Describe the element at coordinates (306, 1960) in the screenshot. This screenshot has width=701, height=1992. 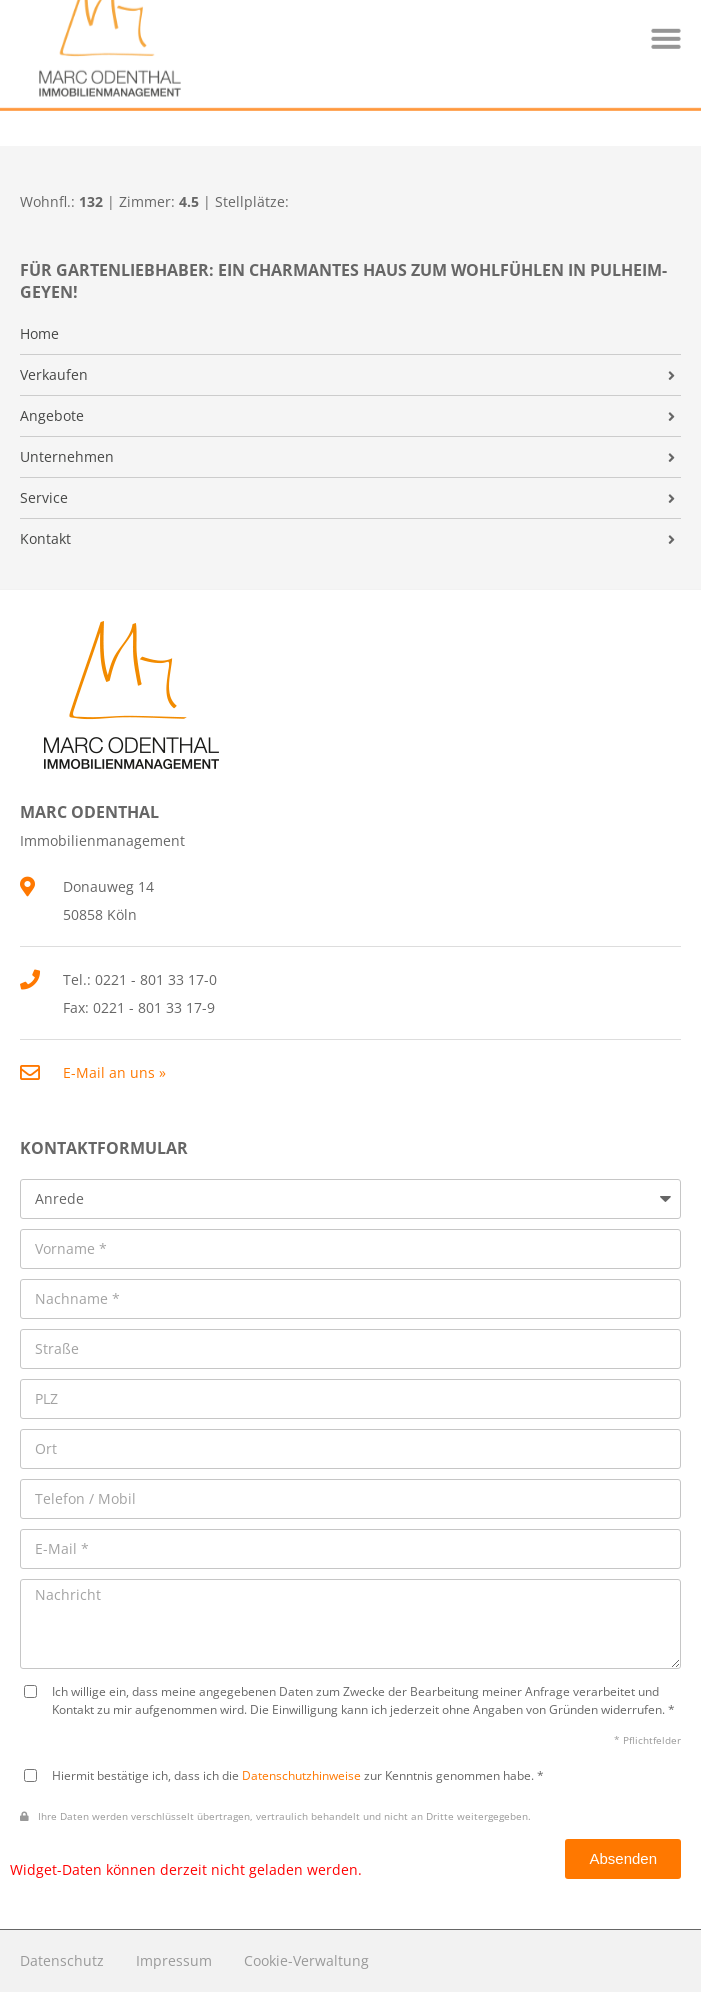
I see `Cookie-Verwaltung` at that location.